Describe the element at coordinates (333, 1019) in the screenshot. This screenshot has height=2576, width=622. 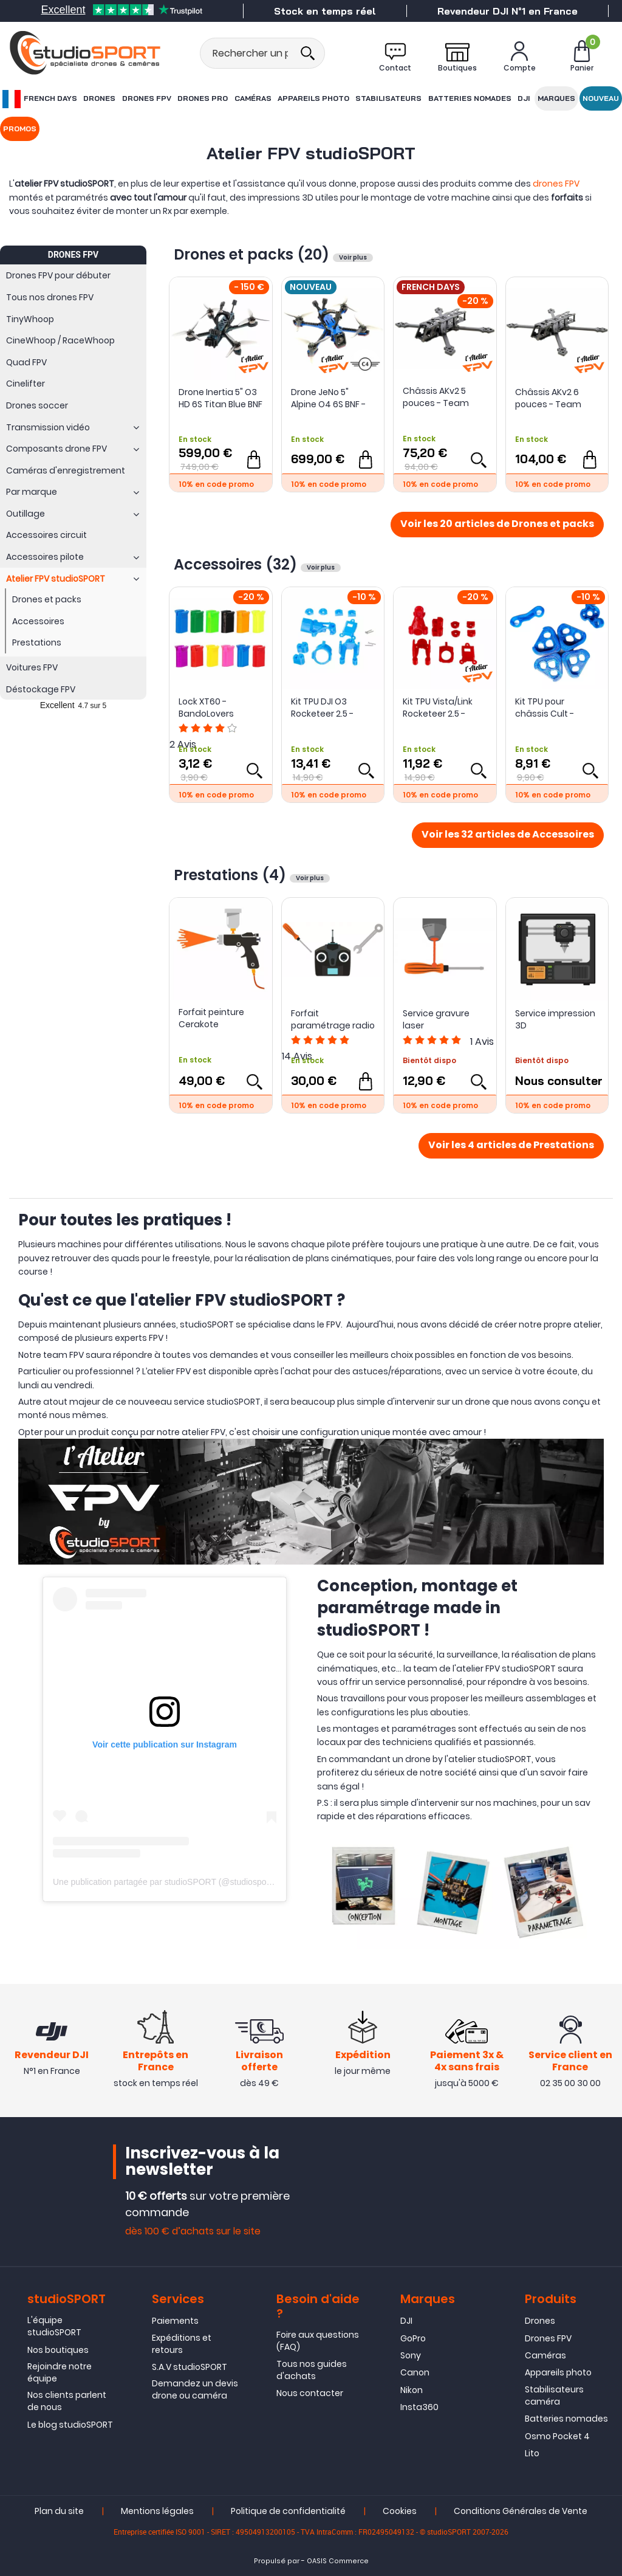
I see `Forfait paramétrage radio Drone FPV` at that location.